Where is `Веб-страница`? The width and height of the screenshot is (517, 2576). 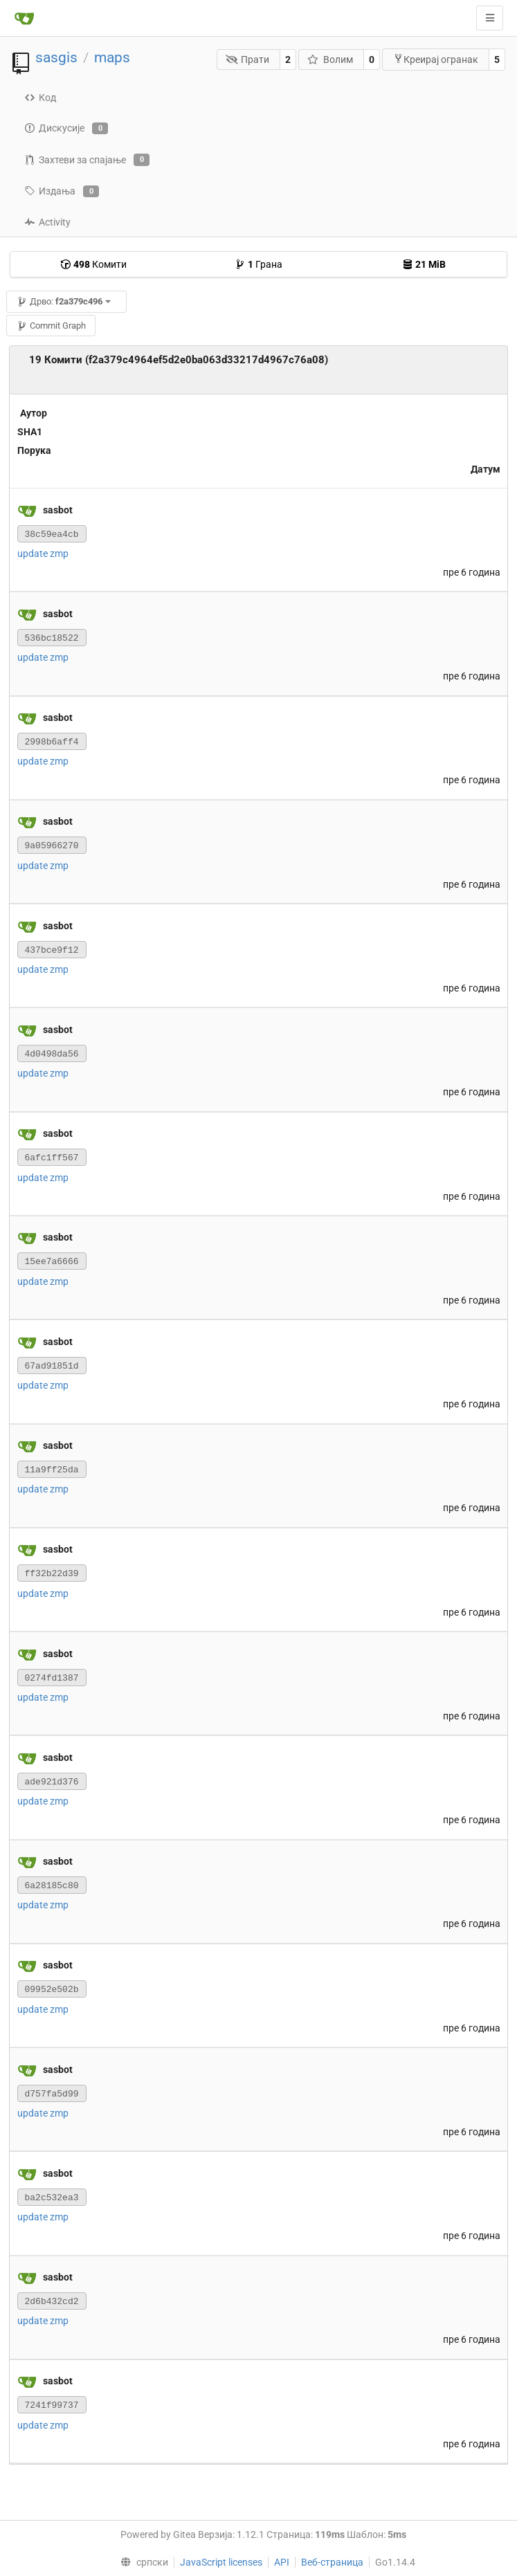 Веб-страница is located at coordinates (332, 2562).